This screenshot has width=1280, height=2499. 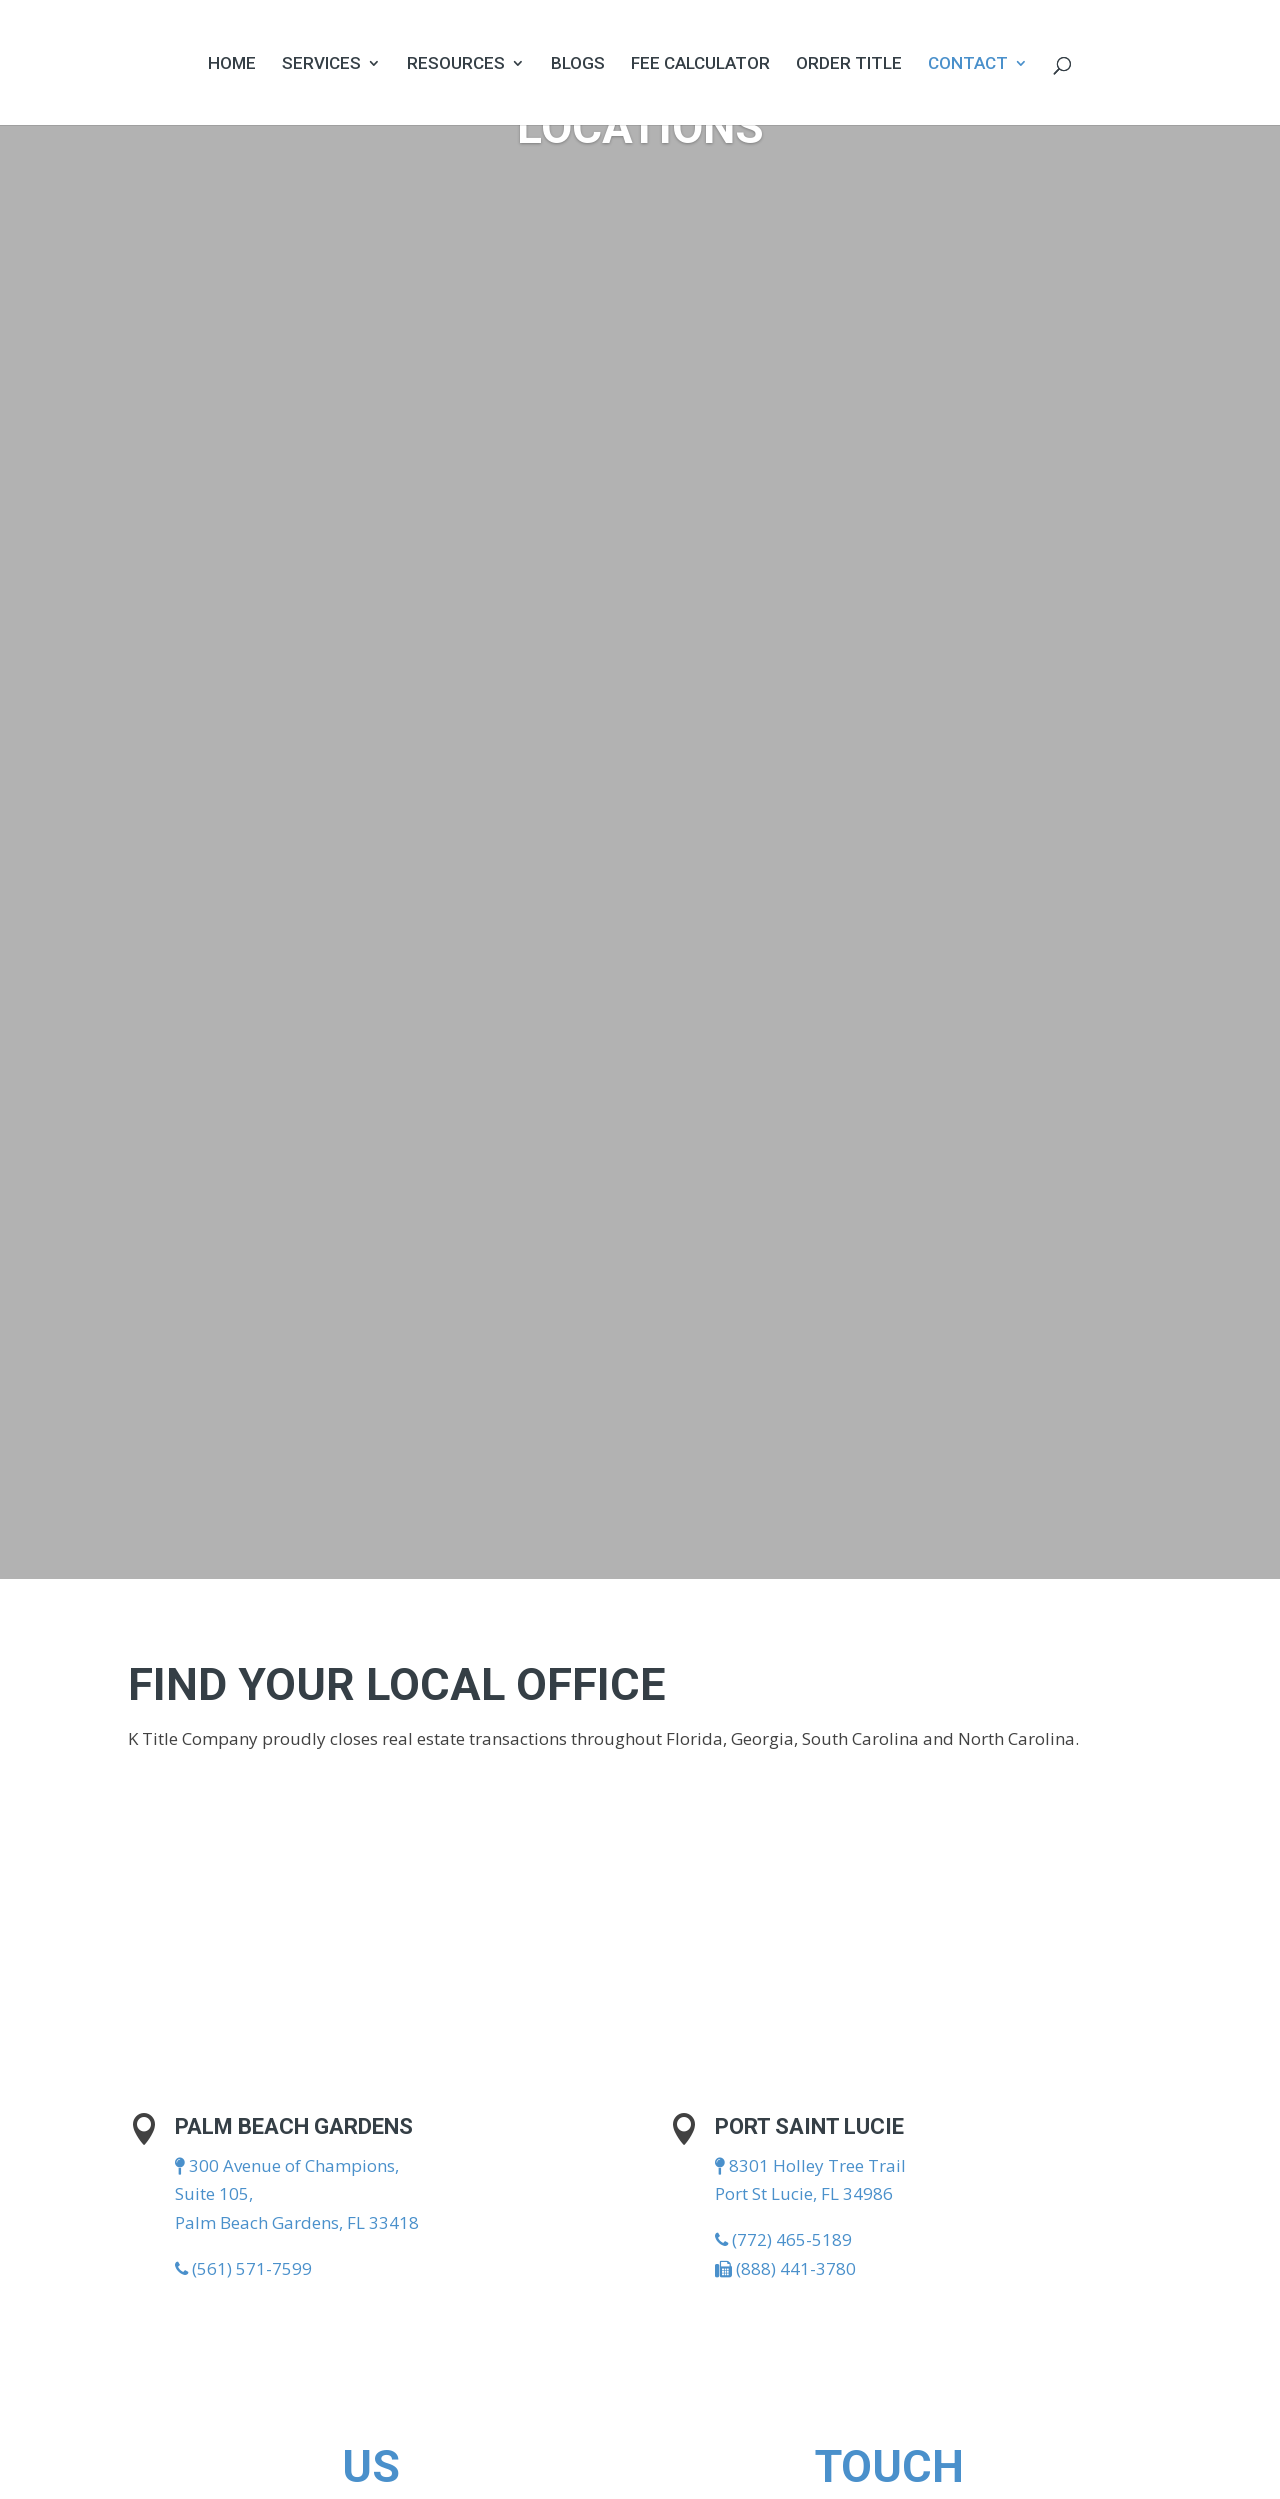 What do you see at coordinates (849, 64) in the screenshot?
I see `Order Title` at bounding box center [849, 64].